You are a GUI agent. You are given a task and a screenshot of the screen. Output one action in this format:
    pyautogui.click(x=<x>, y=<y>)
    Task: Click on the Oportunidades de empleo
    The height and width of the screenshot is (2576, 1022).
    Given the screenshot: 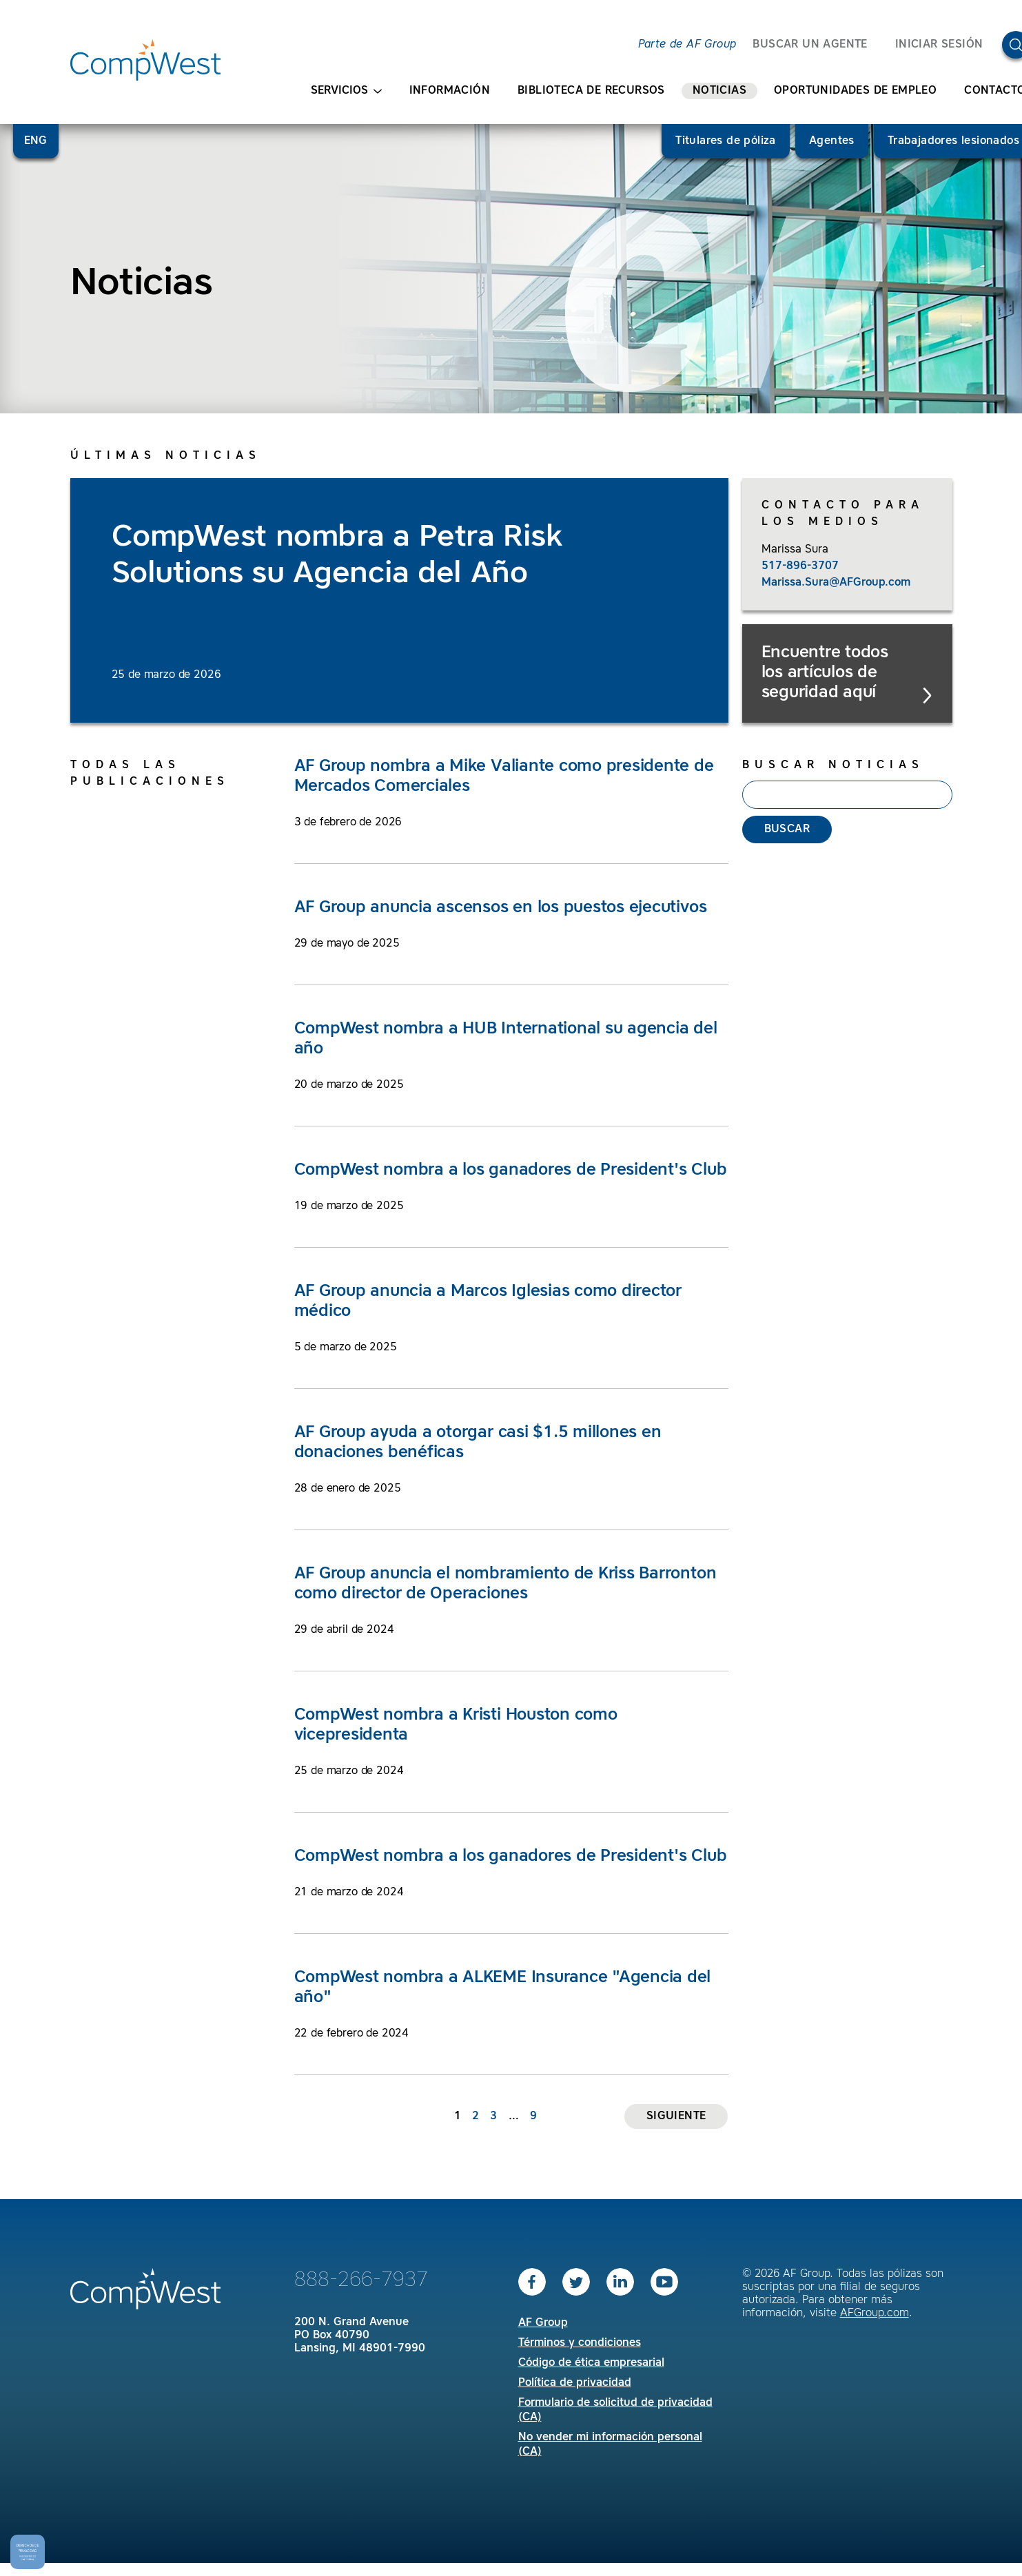 What is the action you would take?
    pyautogui.click(x=855, y=90)
    